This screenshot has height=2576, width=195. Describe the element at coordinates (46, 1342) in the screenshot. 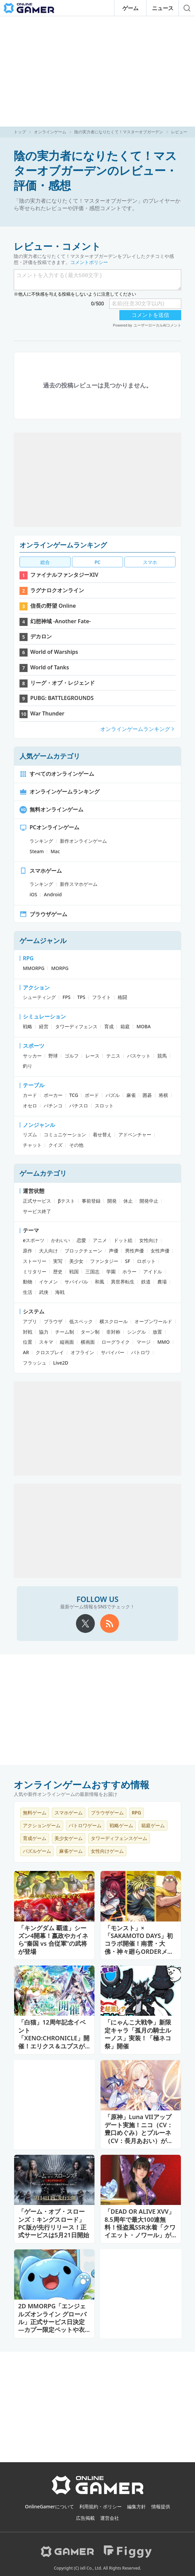

I see `スキマ` at that location.